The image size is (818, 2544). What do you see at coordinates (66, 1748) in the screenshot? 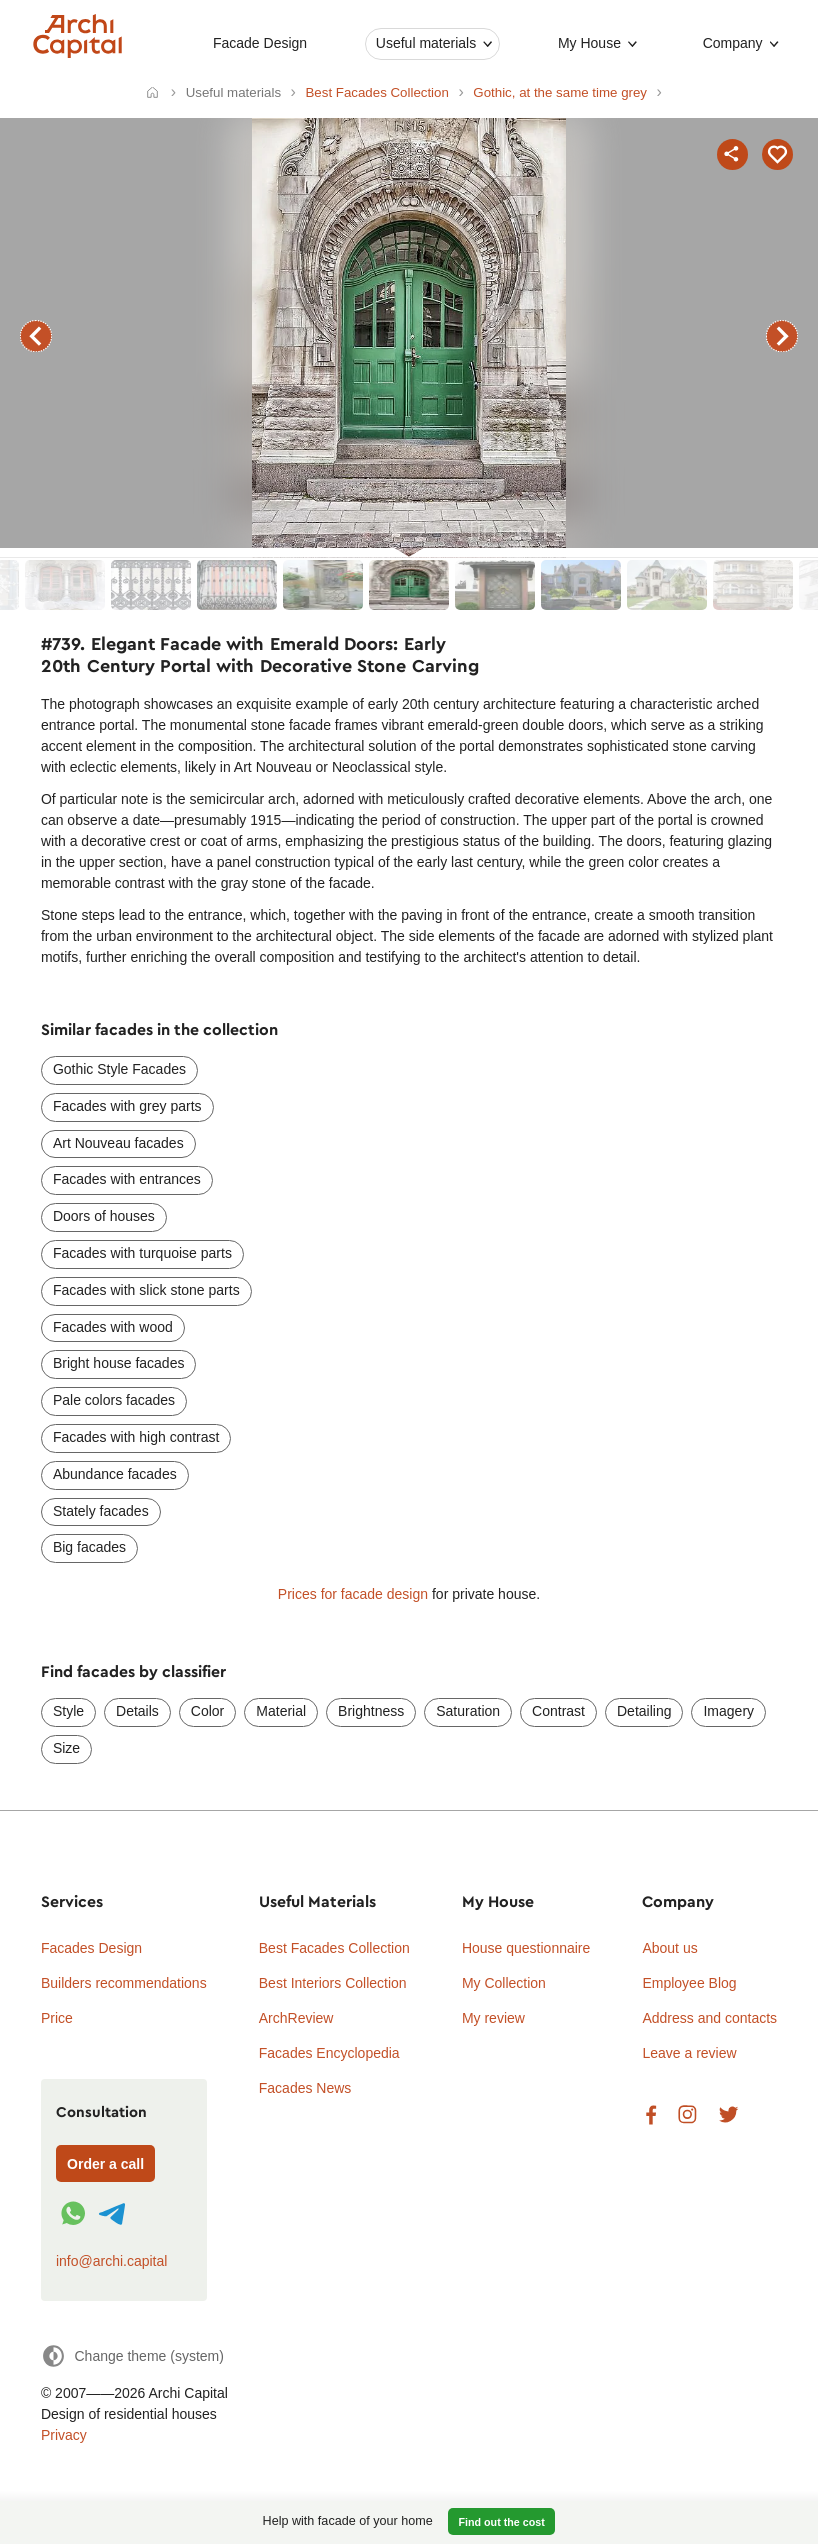
I see `Size` at bounding box center [66, 1748].